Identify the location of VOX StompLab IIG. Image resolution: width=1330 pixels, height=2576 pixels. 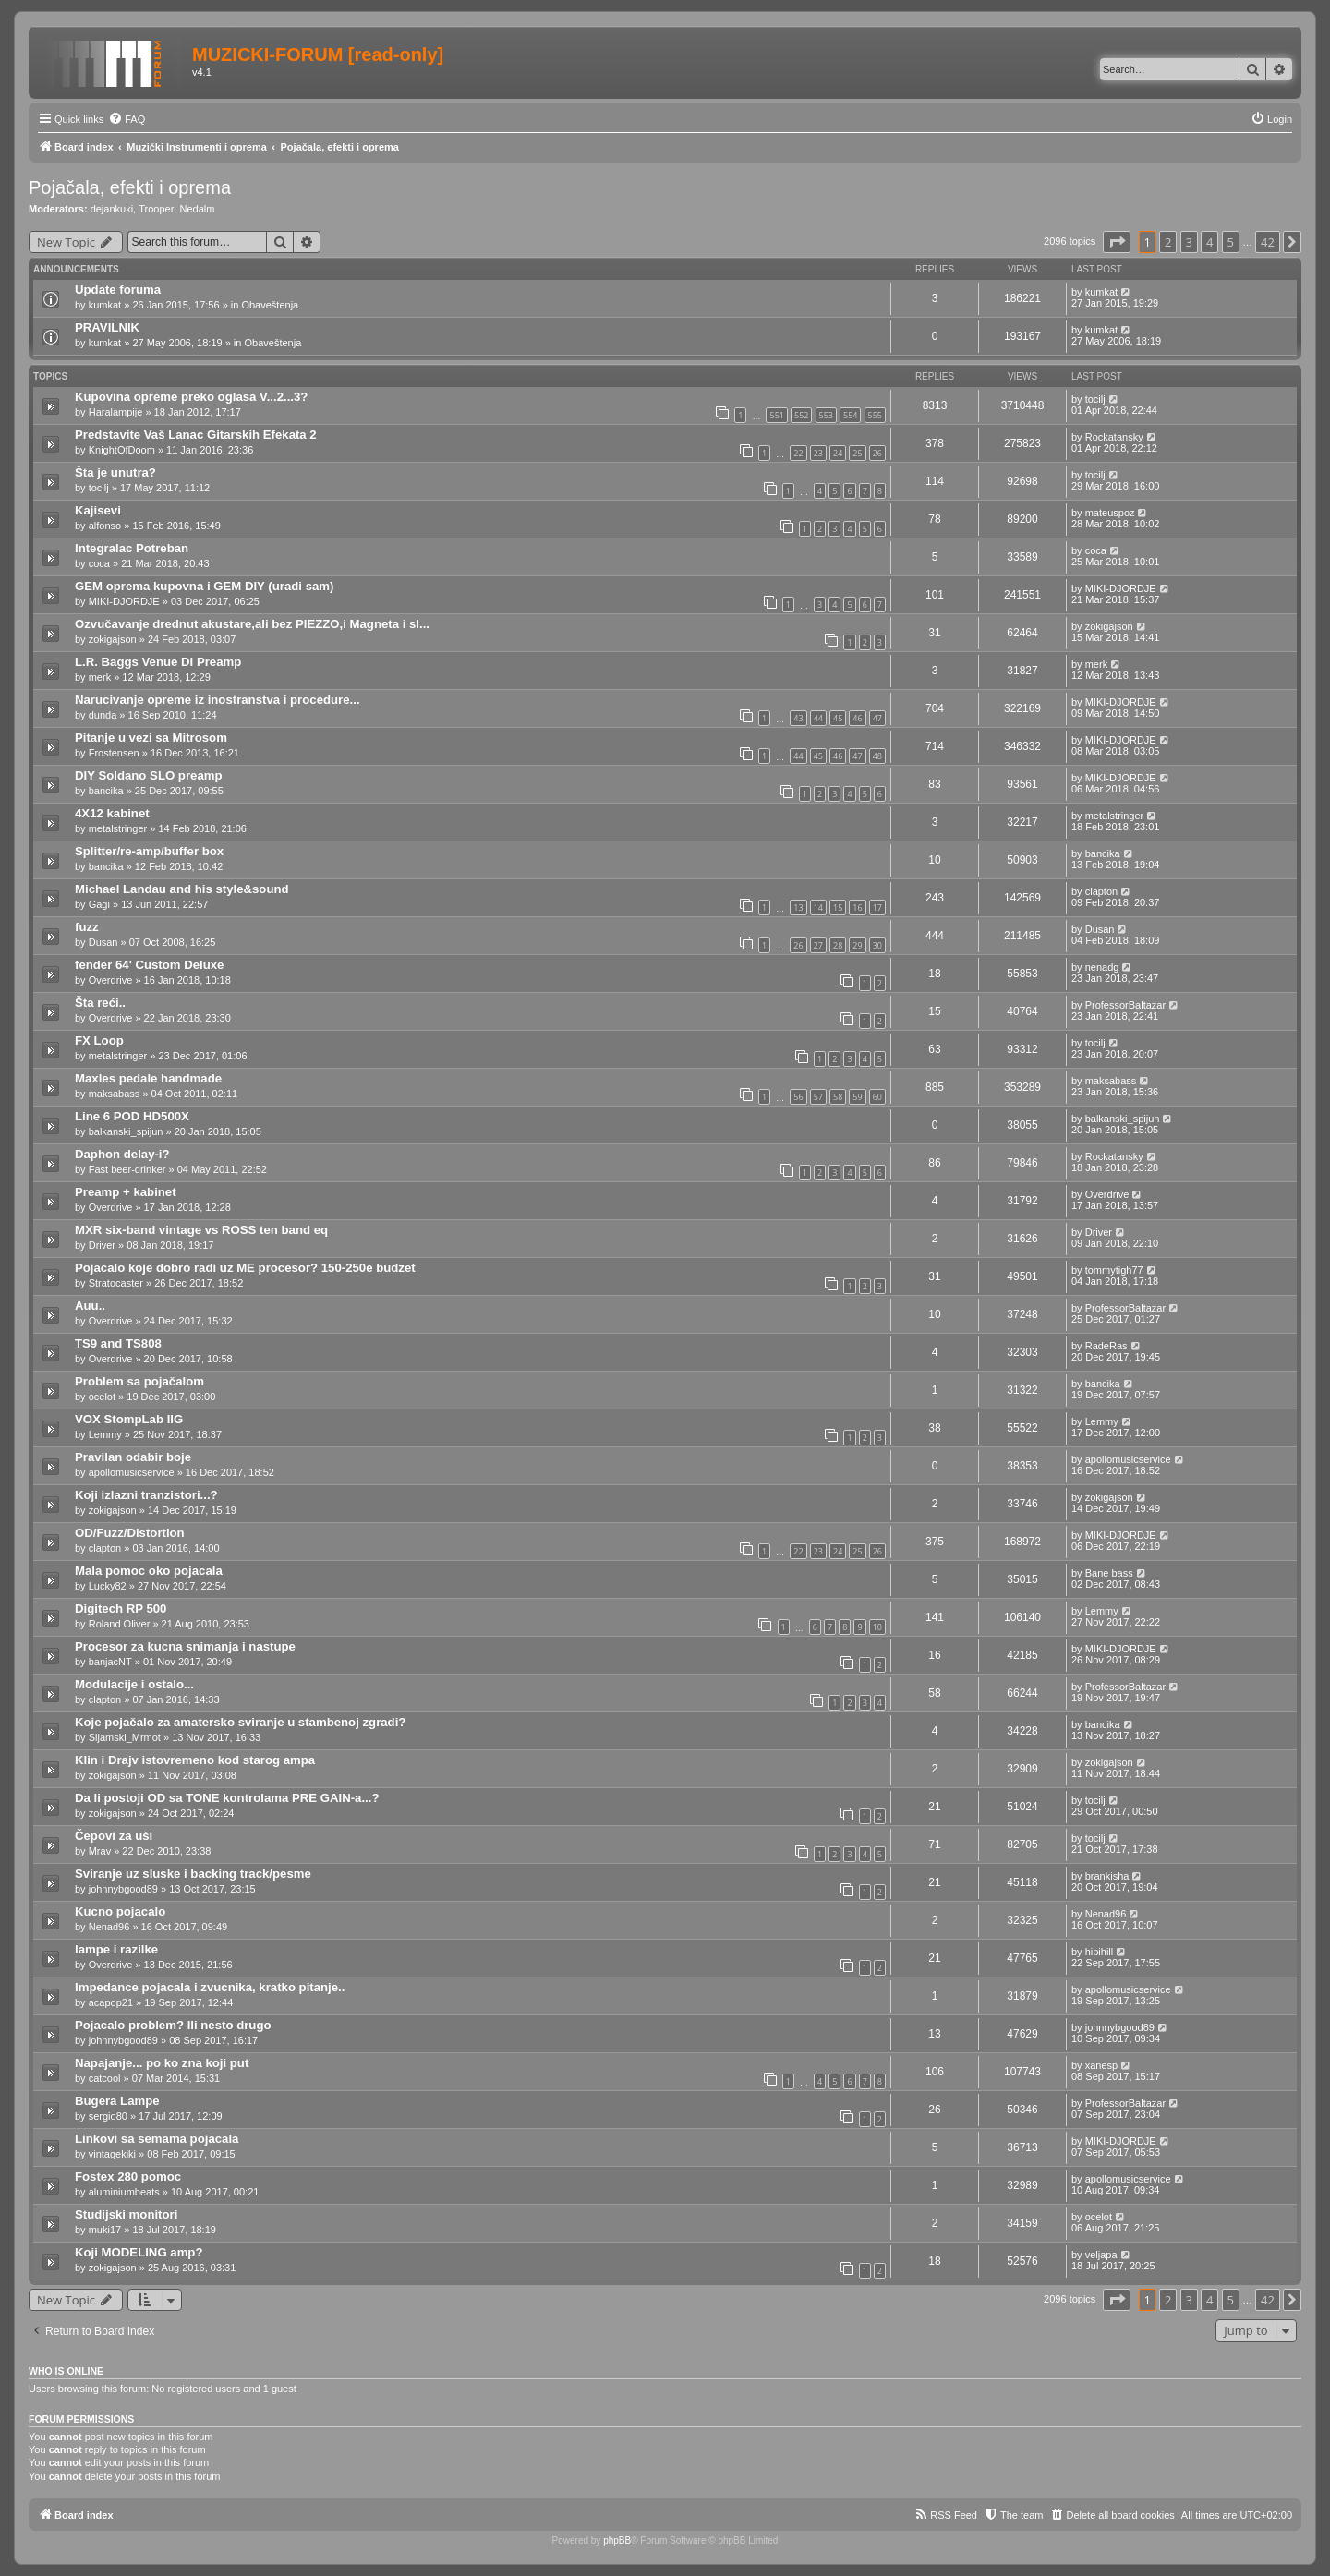
(129, 1419).